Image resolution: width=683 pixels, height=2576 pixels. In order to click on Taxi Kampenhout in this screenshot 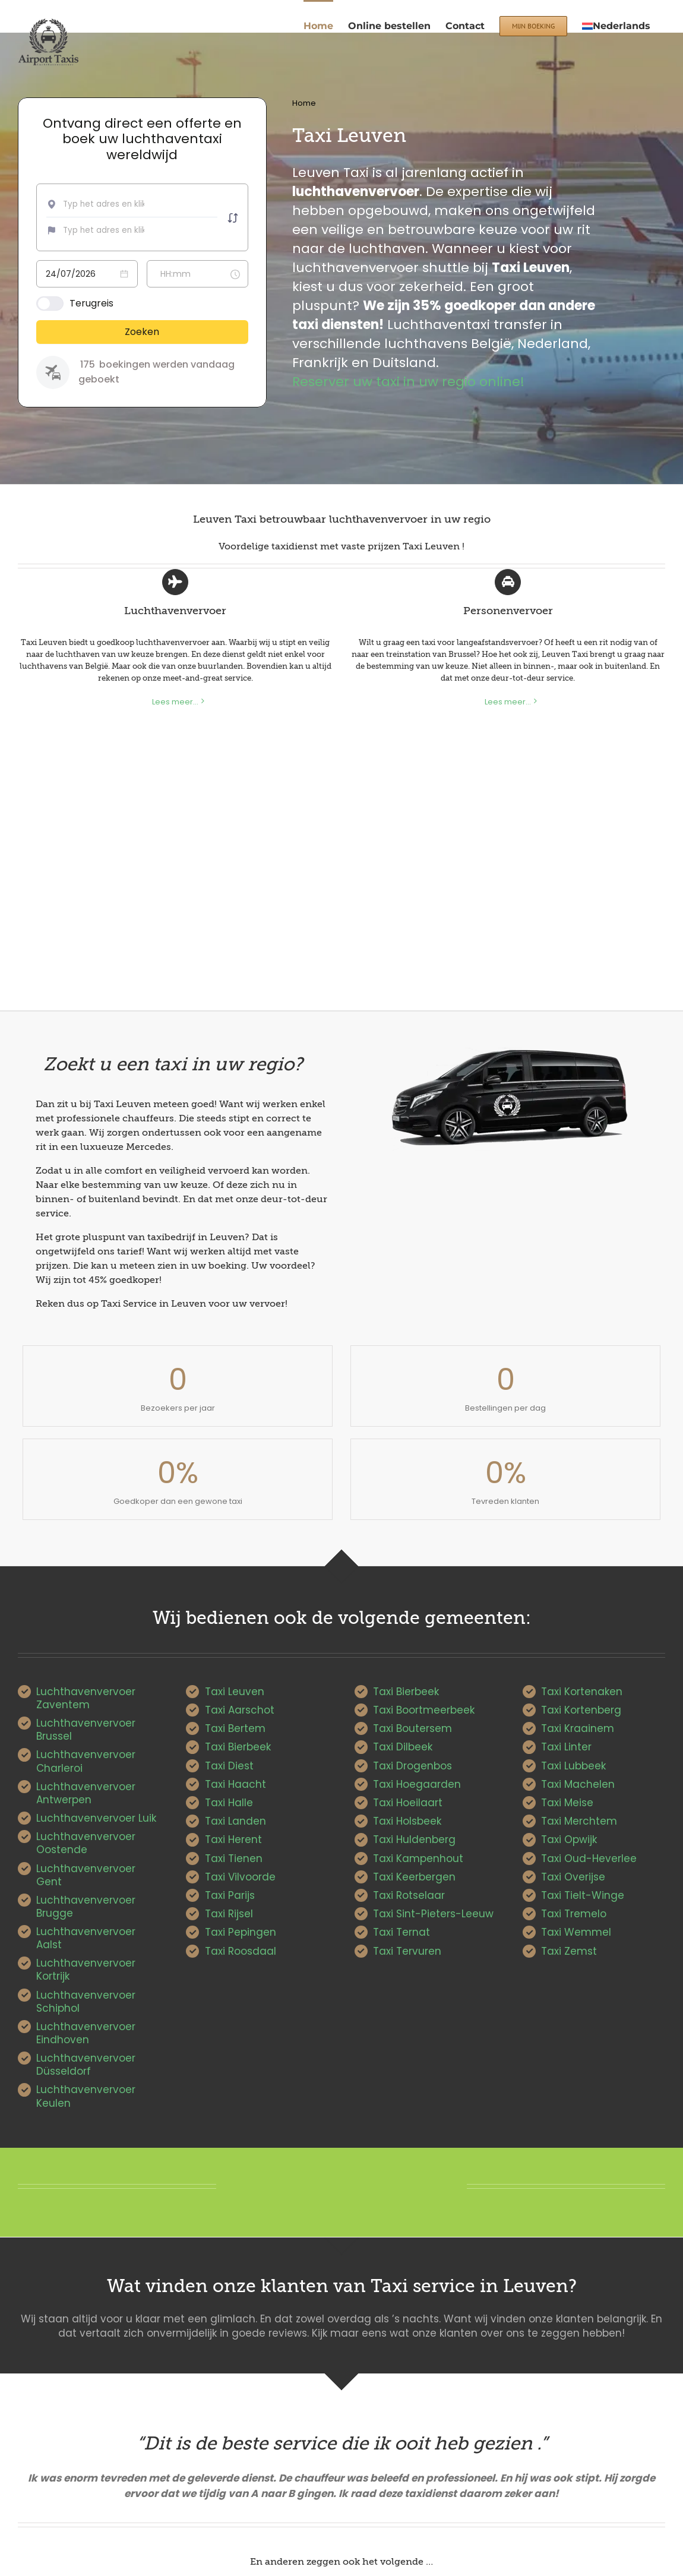, I will do `click(418, 1858)`.